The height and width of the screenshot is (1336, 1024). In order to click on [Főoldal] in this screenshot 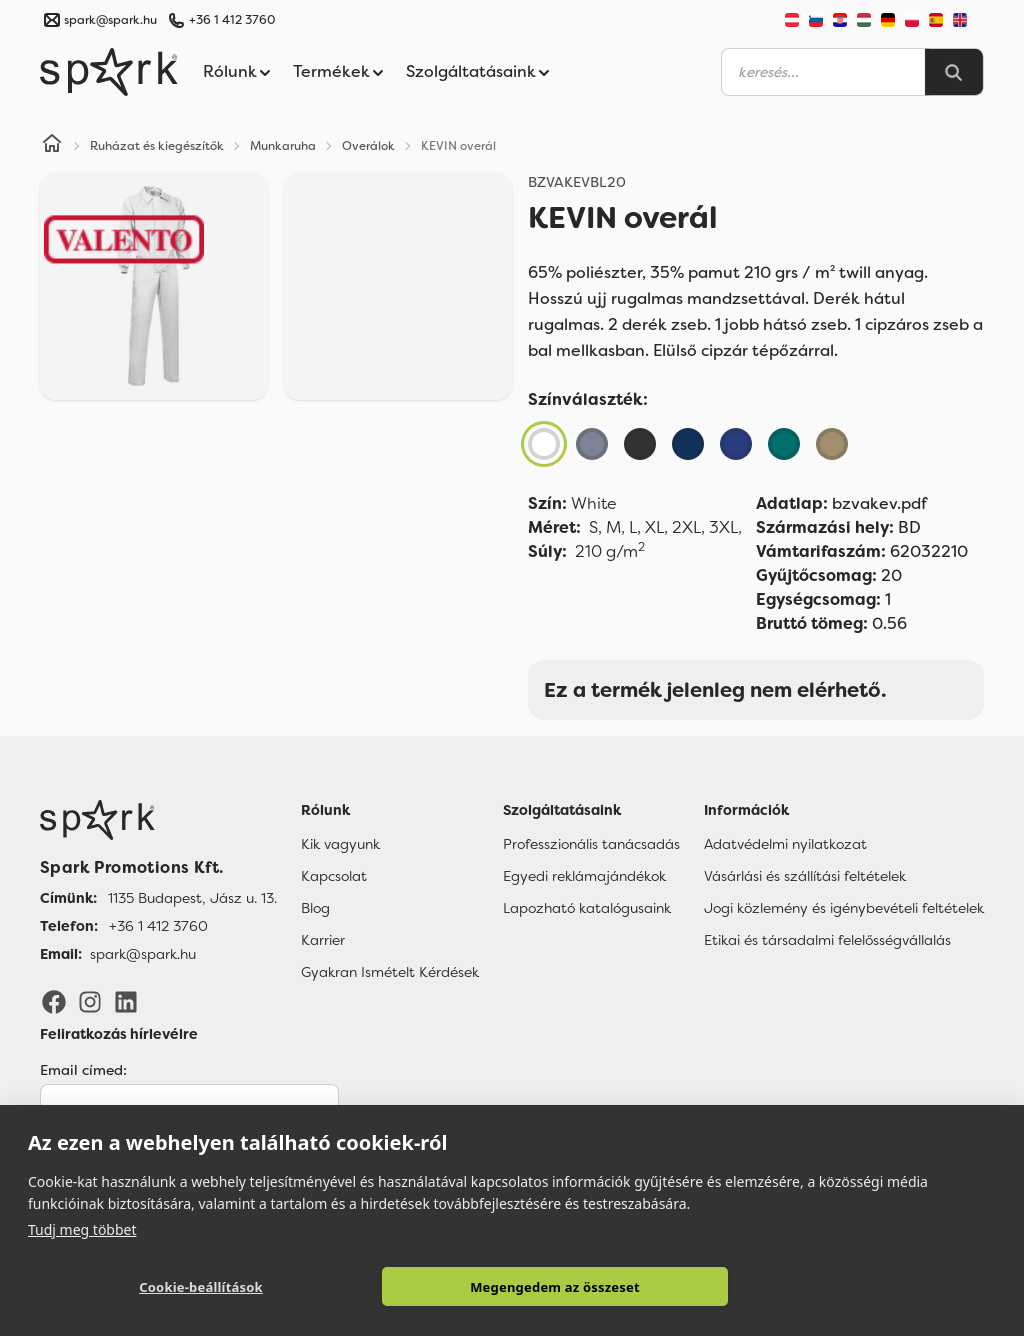, I will do `click(158, 820)`.